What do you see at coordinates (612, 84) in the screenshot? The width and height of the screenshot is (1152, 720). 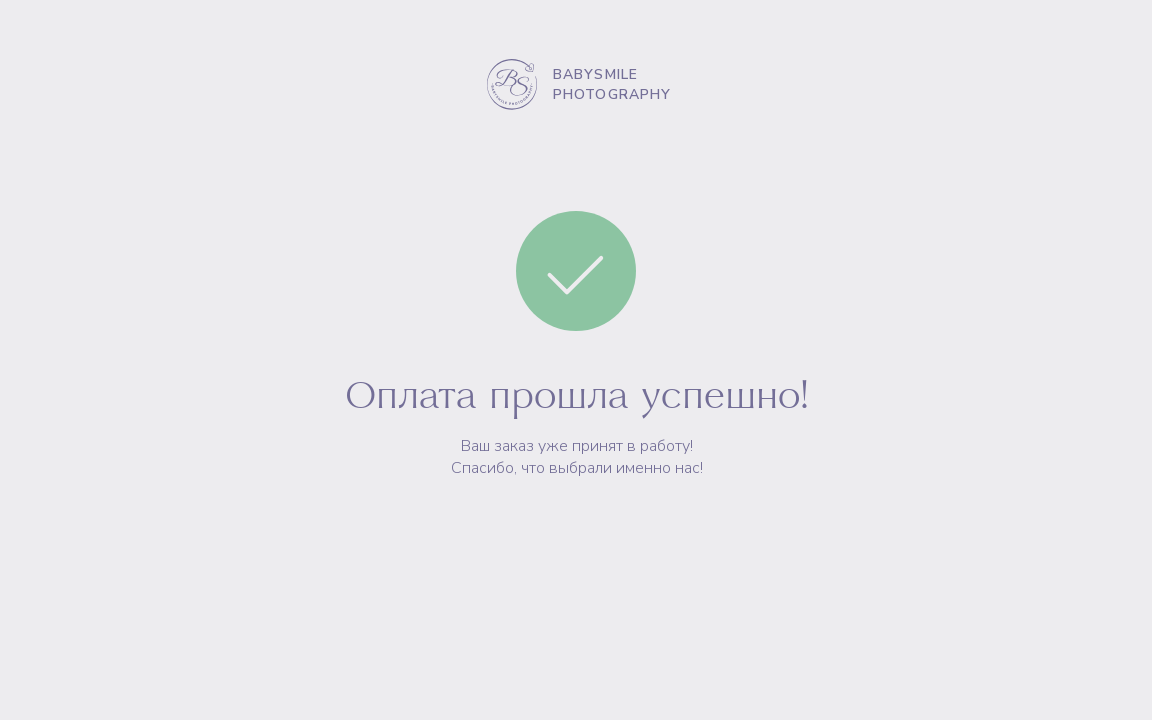 I see `BABYSMILE PHOTOGRAPHY` at bounding box center [612, 84].